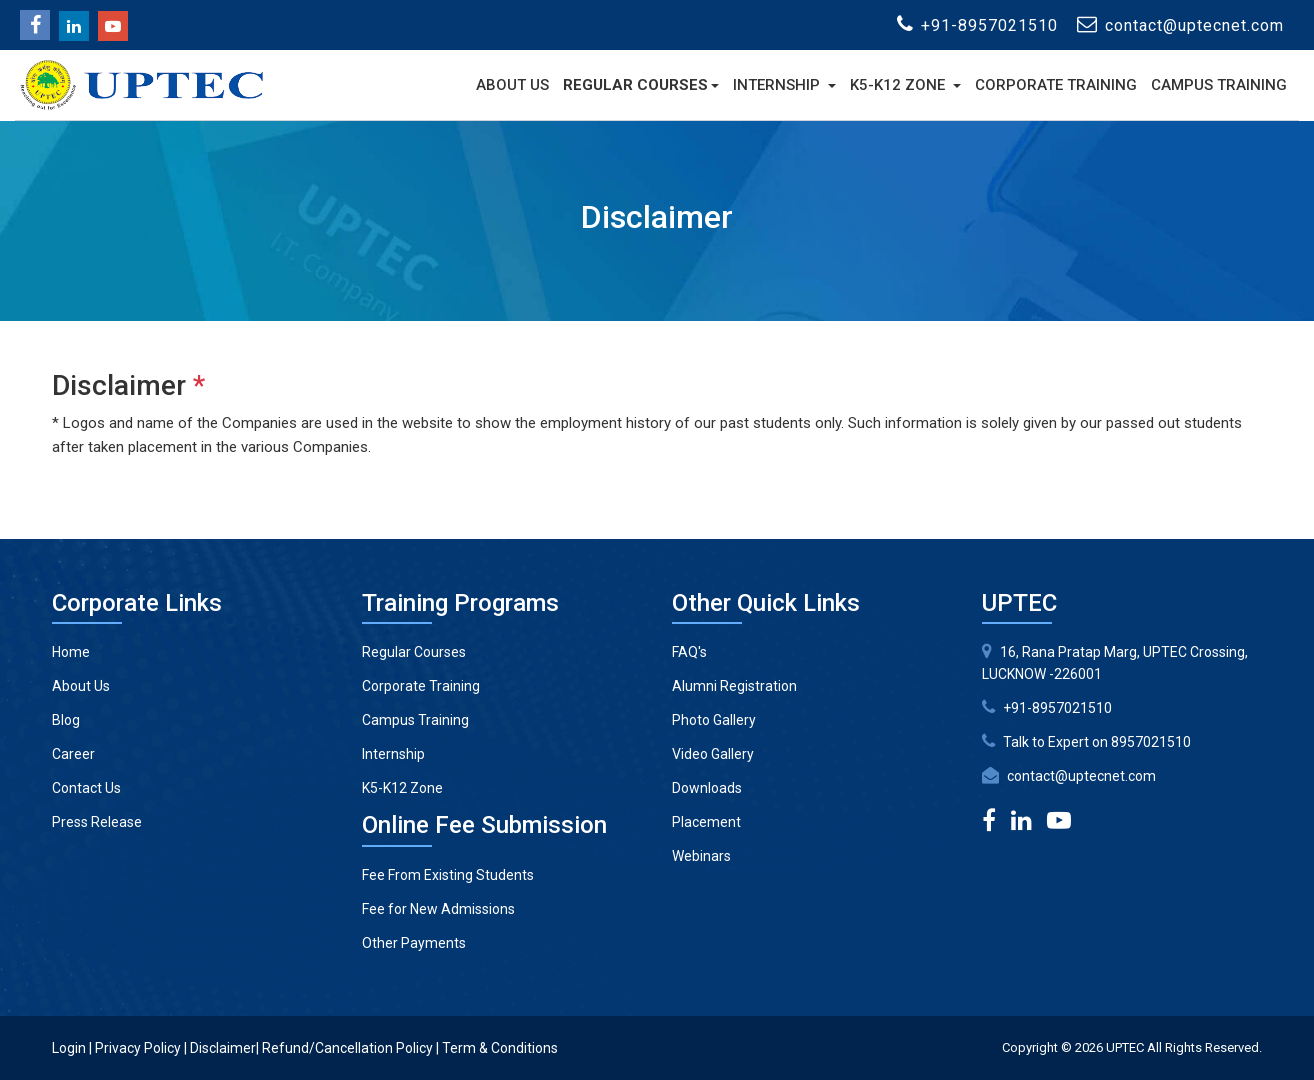 Image resolution: width=1314 pixels, height=1080 pixels. Describe the element at coordinates (86, 788) in the screenshot. I see `Contact Us` at that location.